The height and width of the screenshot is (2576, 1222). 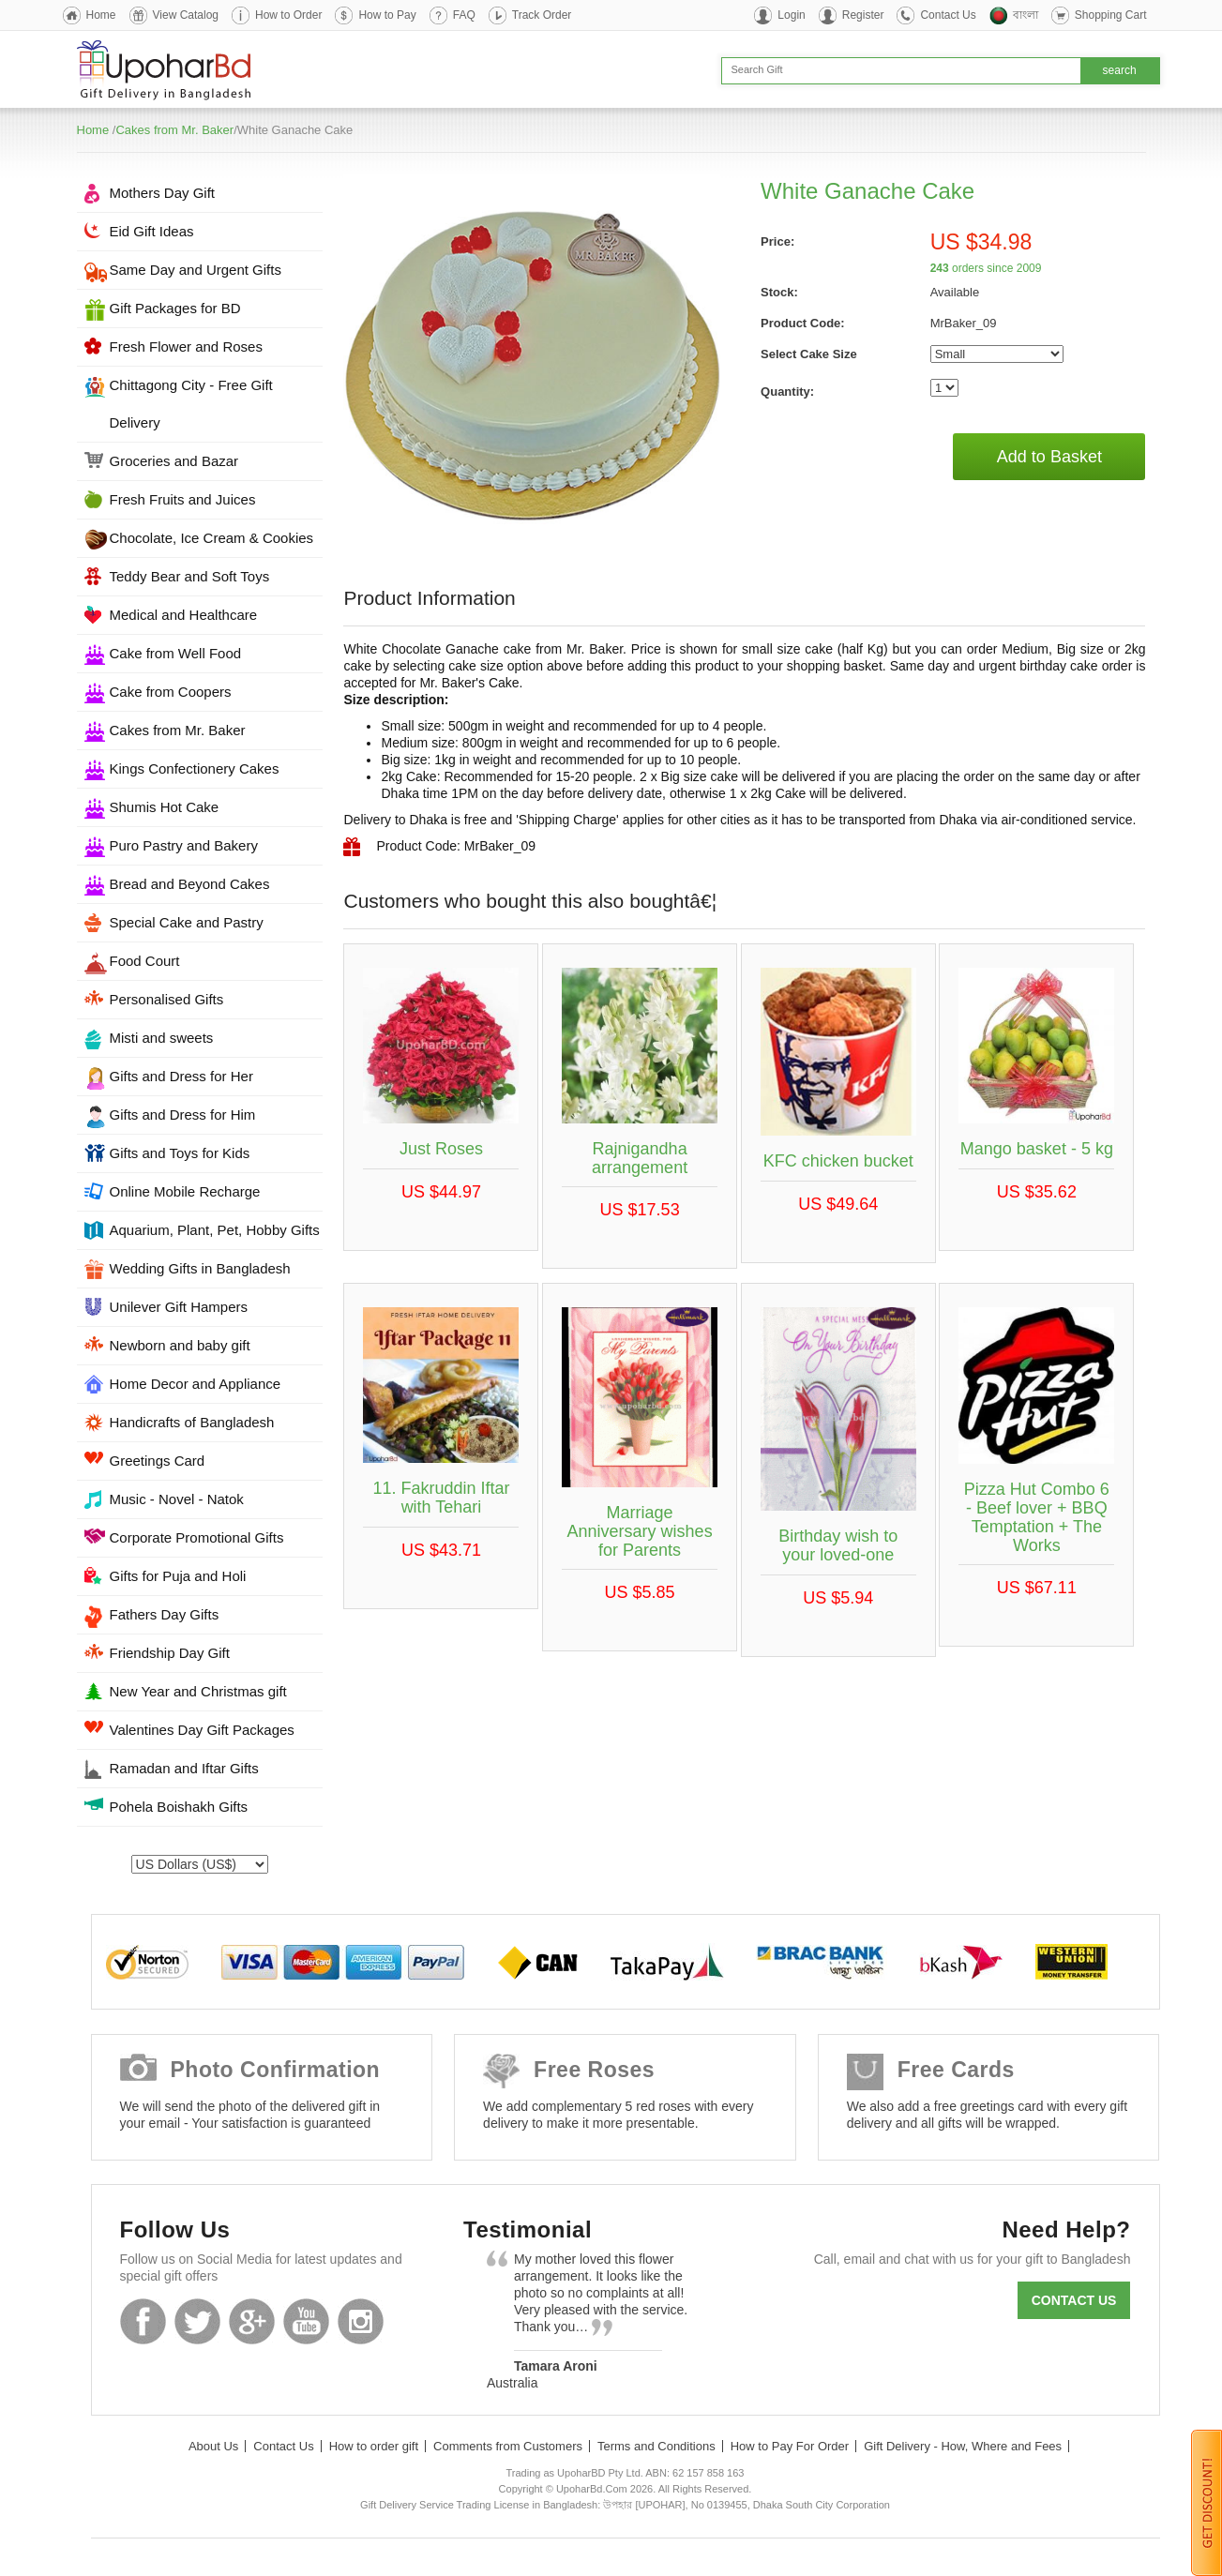 What do you see at coordinates (174, 130) in the screenshot?
I see `Cakes from Mr. Baker` at bounding box center [174, 130].